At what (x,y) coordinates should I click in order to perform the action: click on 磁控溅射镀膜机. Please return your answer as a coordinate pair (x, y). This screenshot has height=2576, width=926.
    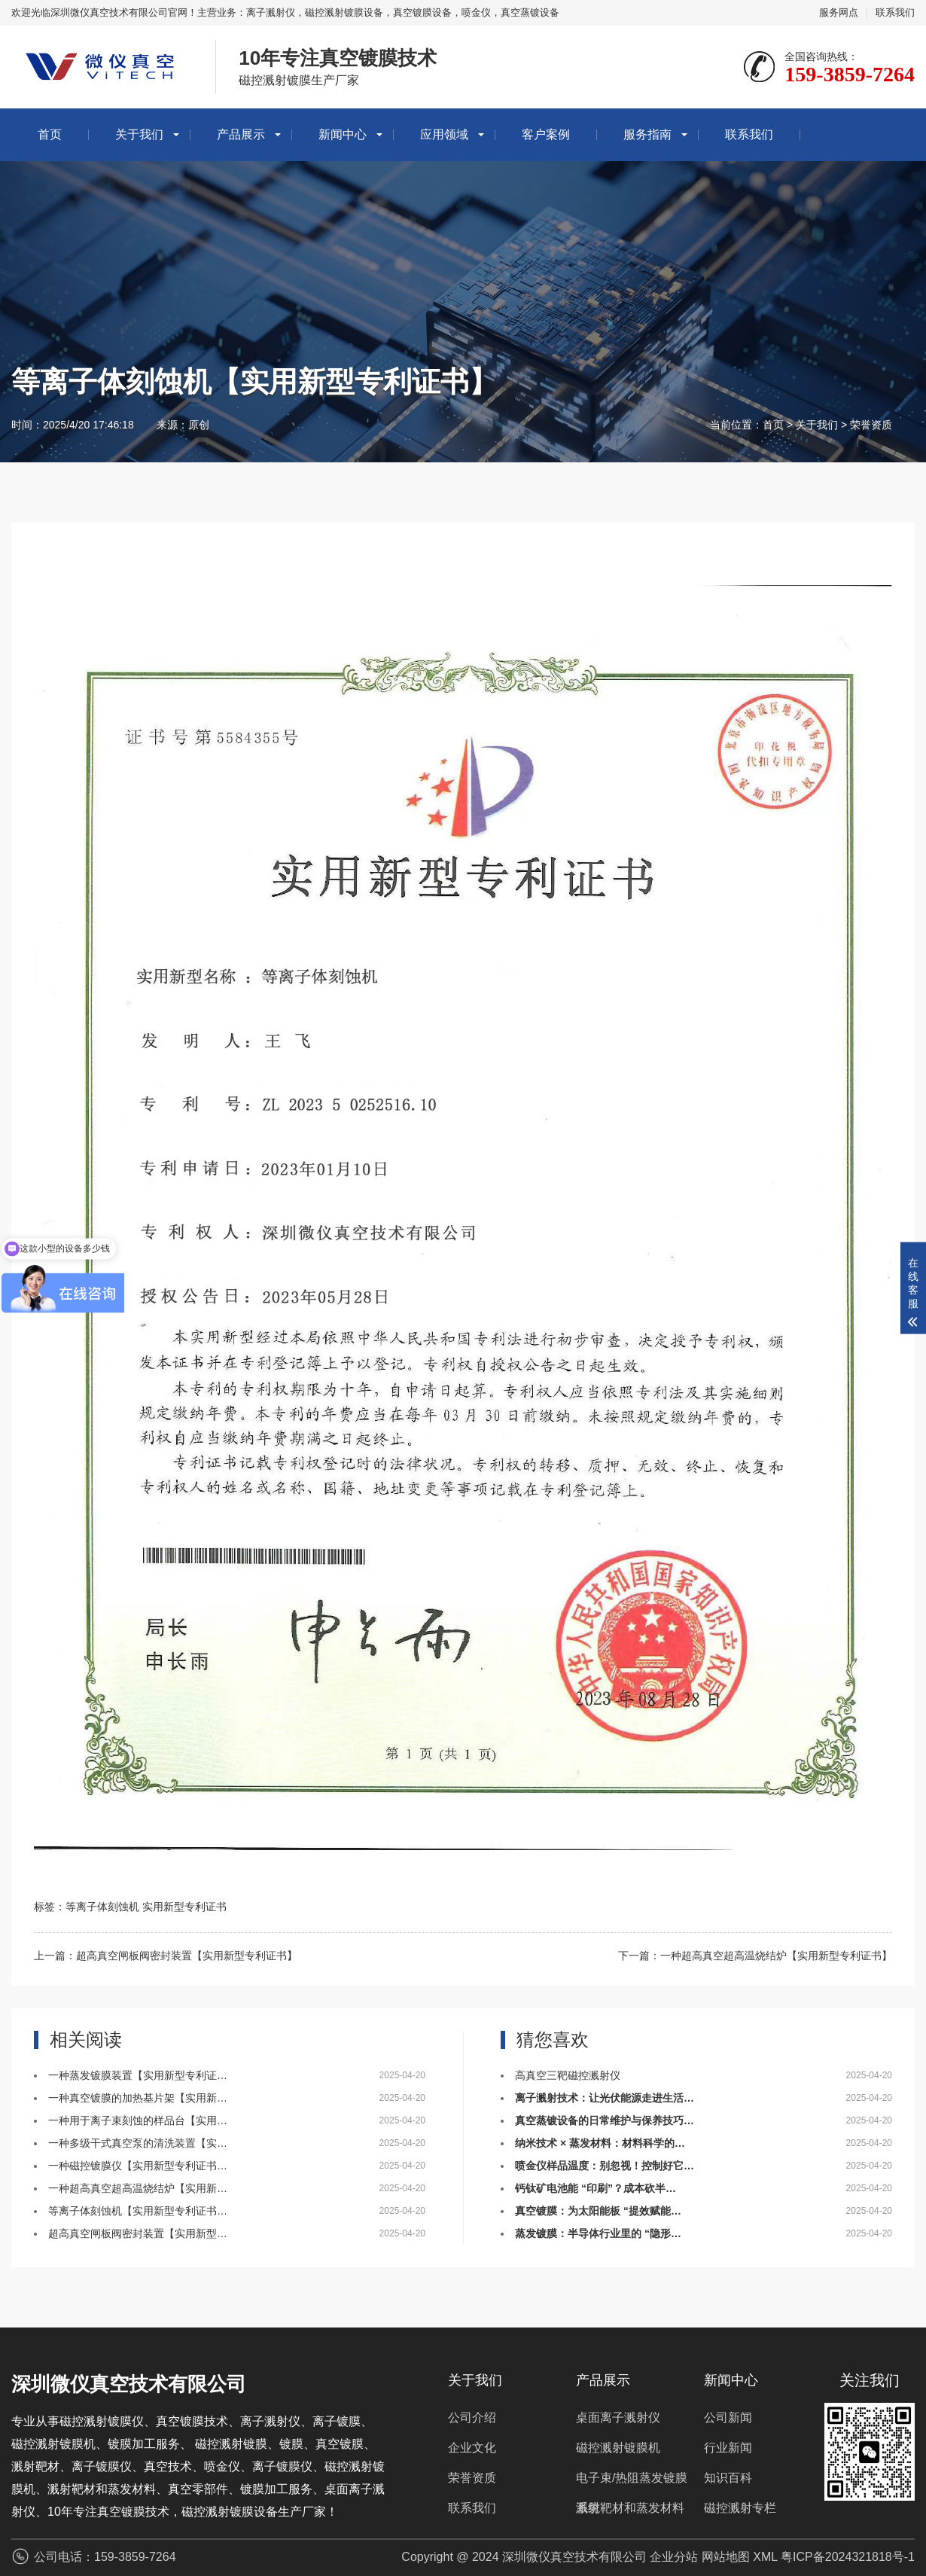
    Looking at the image, I should click on (618, 2447).